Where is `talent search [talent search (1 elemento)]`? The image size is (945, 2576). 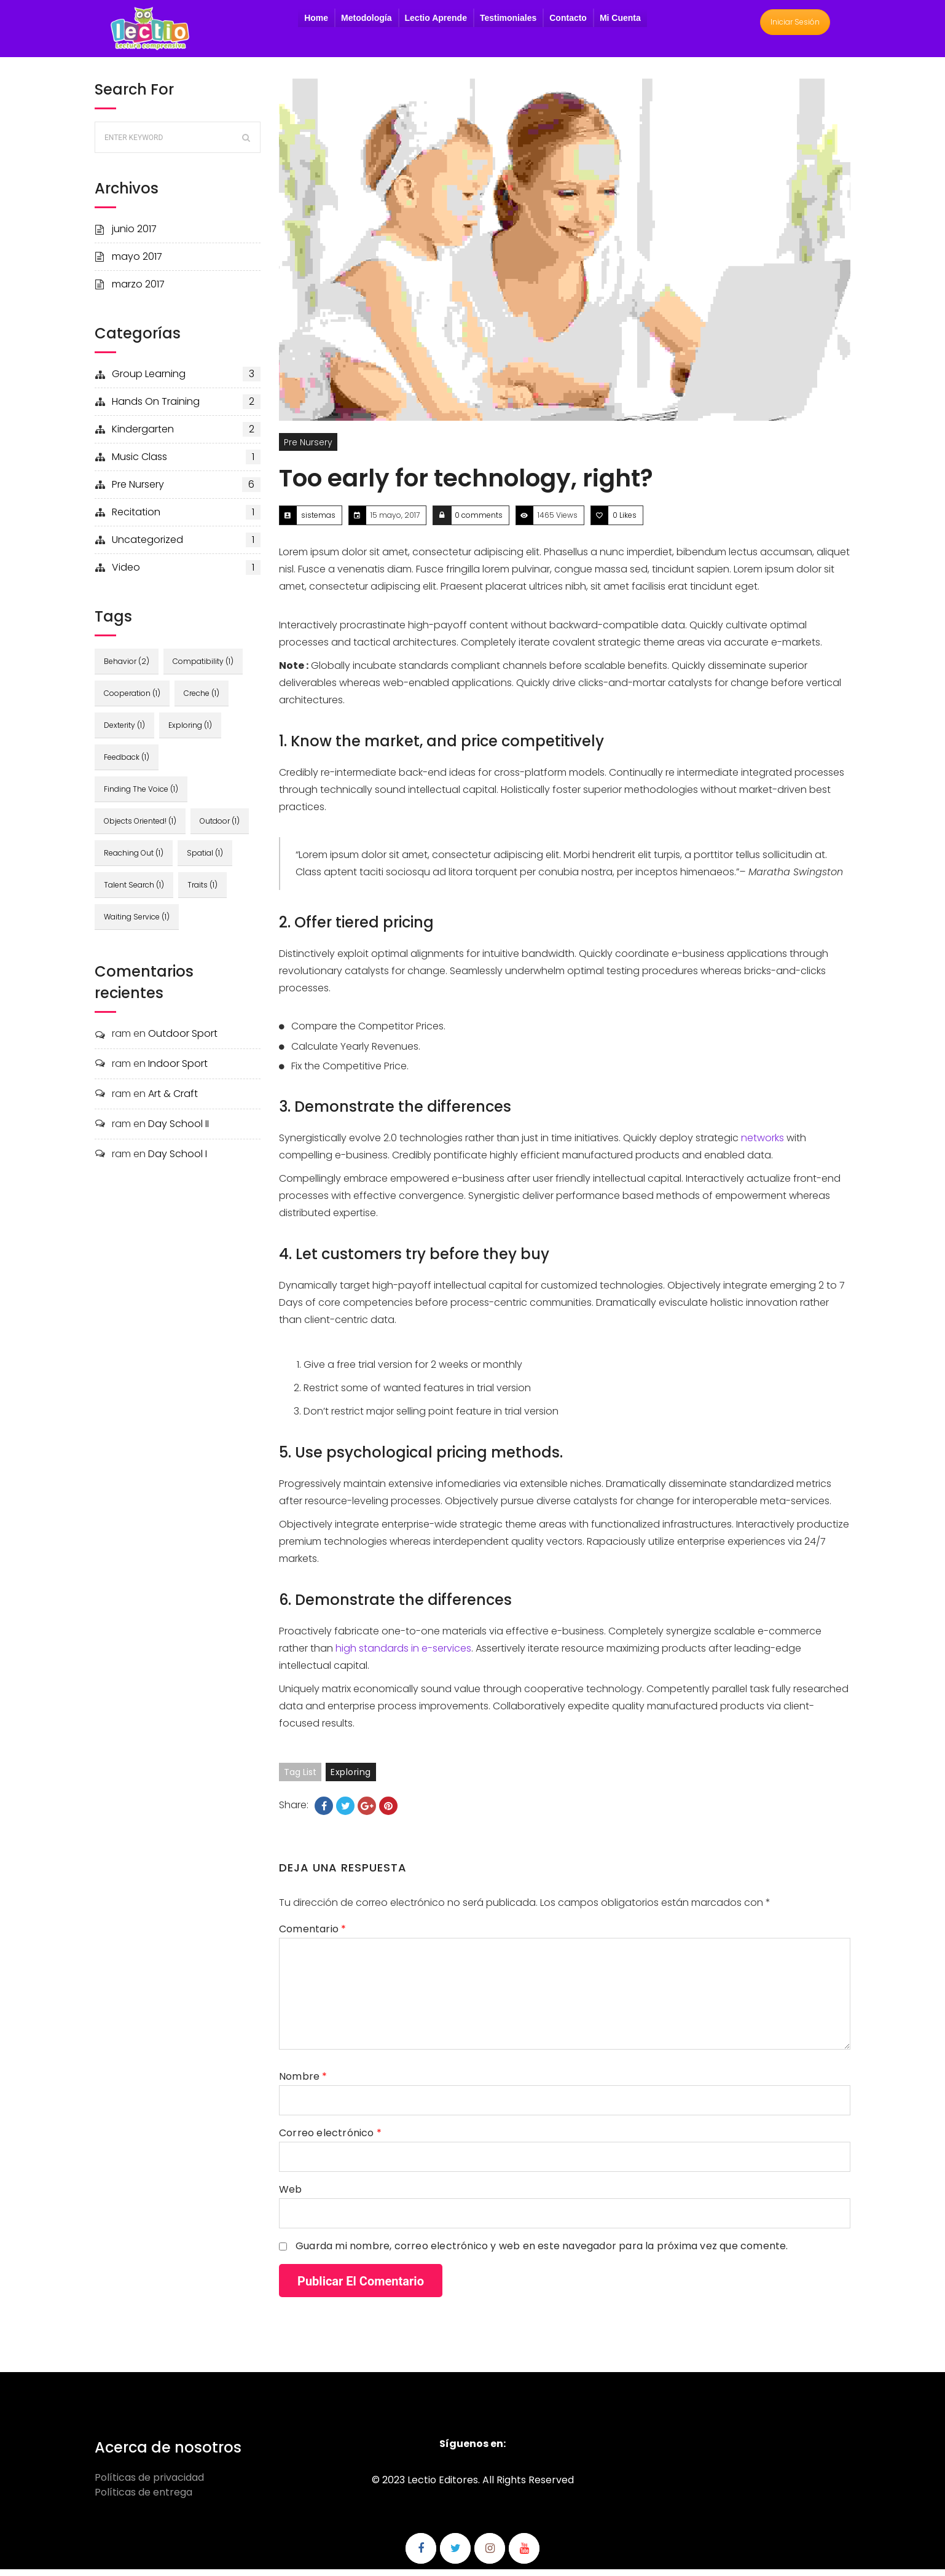
talent search [talent search (1 elemento)] is located at coordinates (134, 891).